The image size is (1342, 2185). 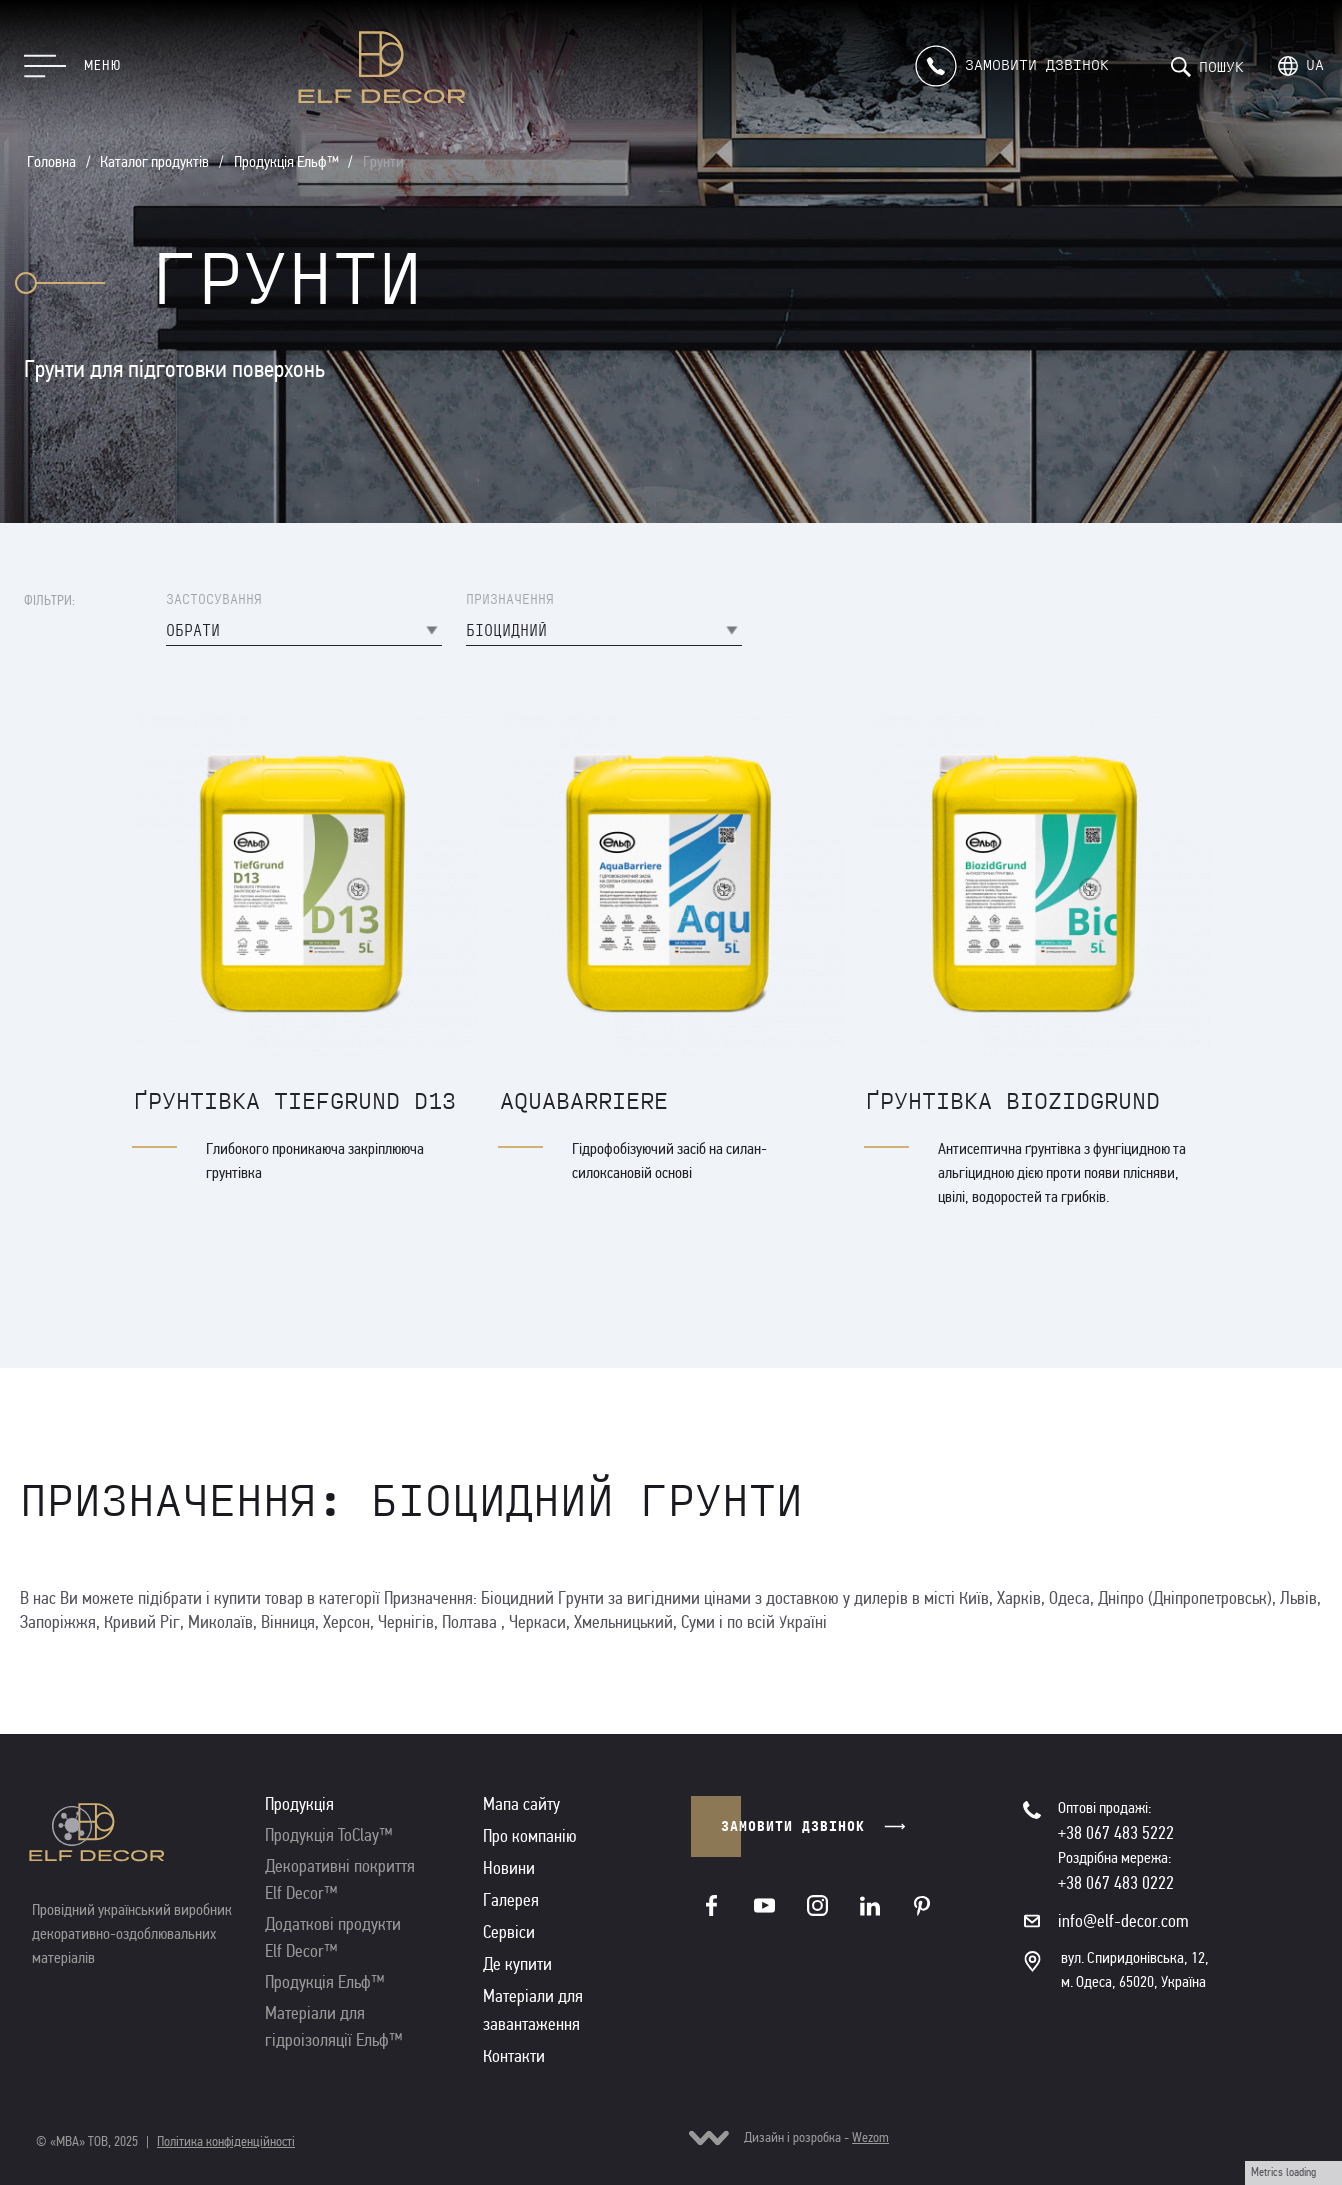 I want to click on Декоративні покриття Elf Decor™, so click(x=340, y=1879).